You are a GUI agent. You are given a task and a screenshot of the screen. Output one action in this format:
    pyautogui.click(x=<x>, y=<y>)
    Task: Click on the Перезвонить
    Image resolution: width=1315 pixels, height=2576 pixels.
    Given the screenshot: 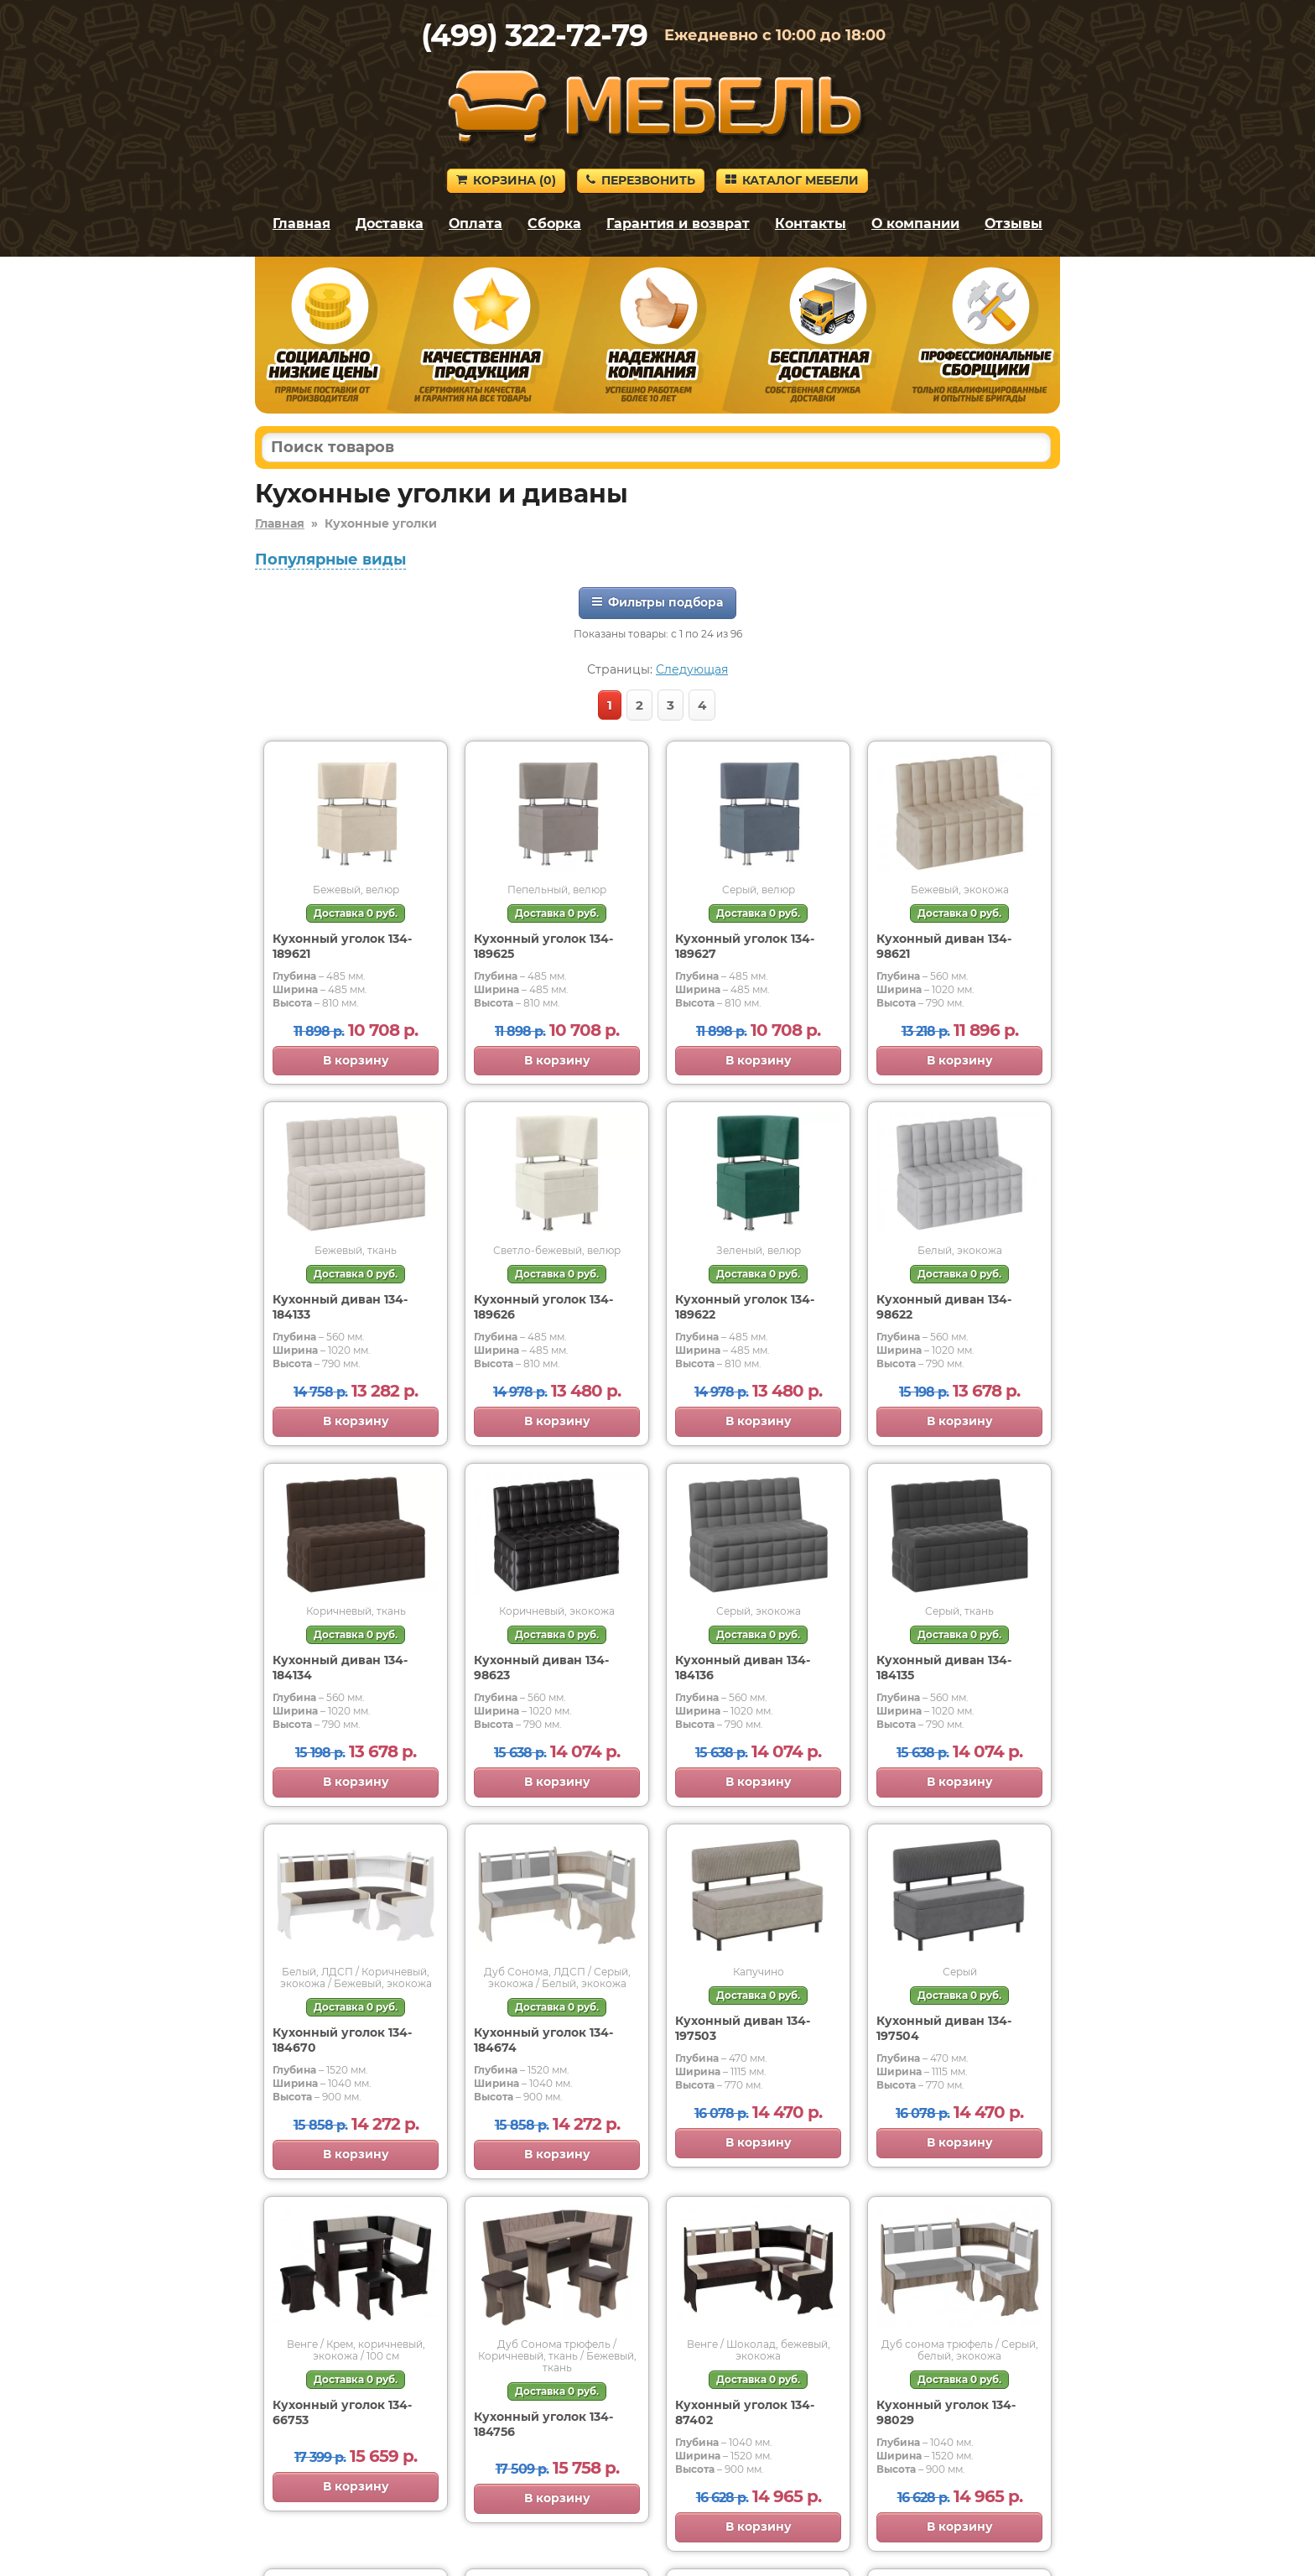 What is the action you would take?
    pyautogui.click(x=640, y=180)
    